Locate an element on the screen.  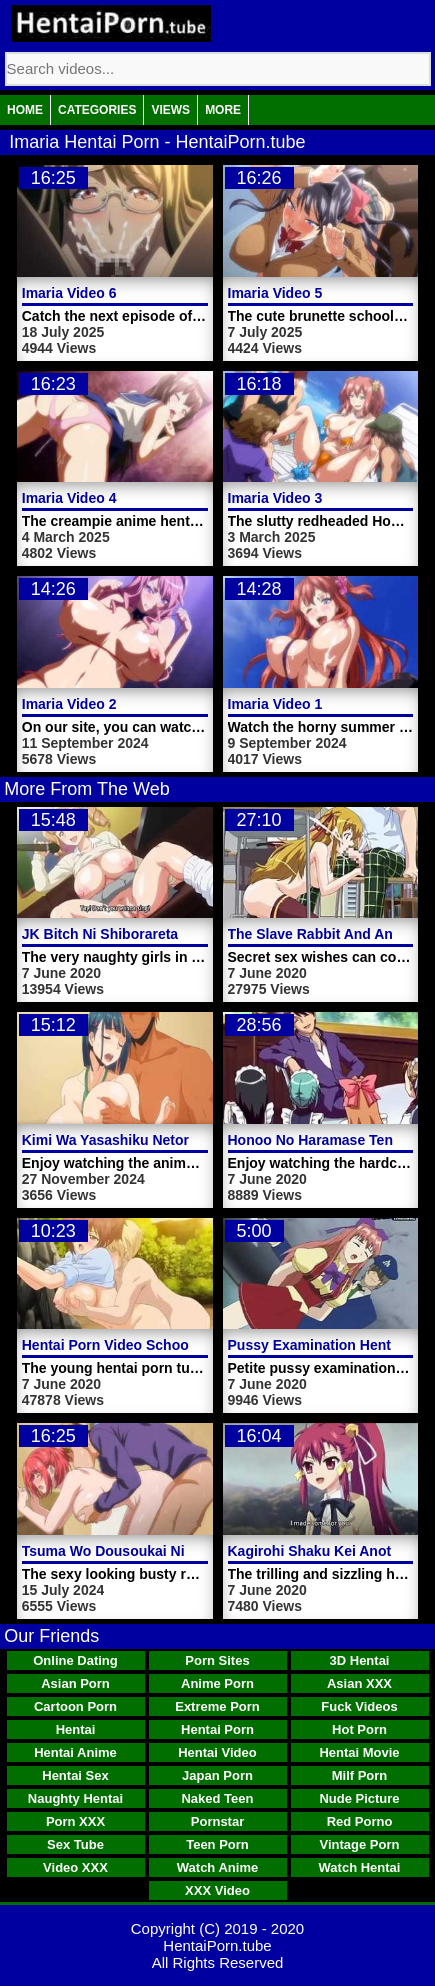
Tsuma Wo Dousoukai Ni Ikasetara Video 1 is located at coordinates (162, 1551).